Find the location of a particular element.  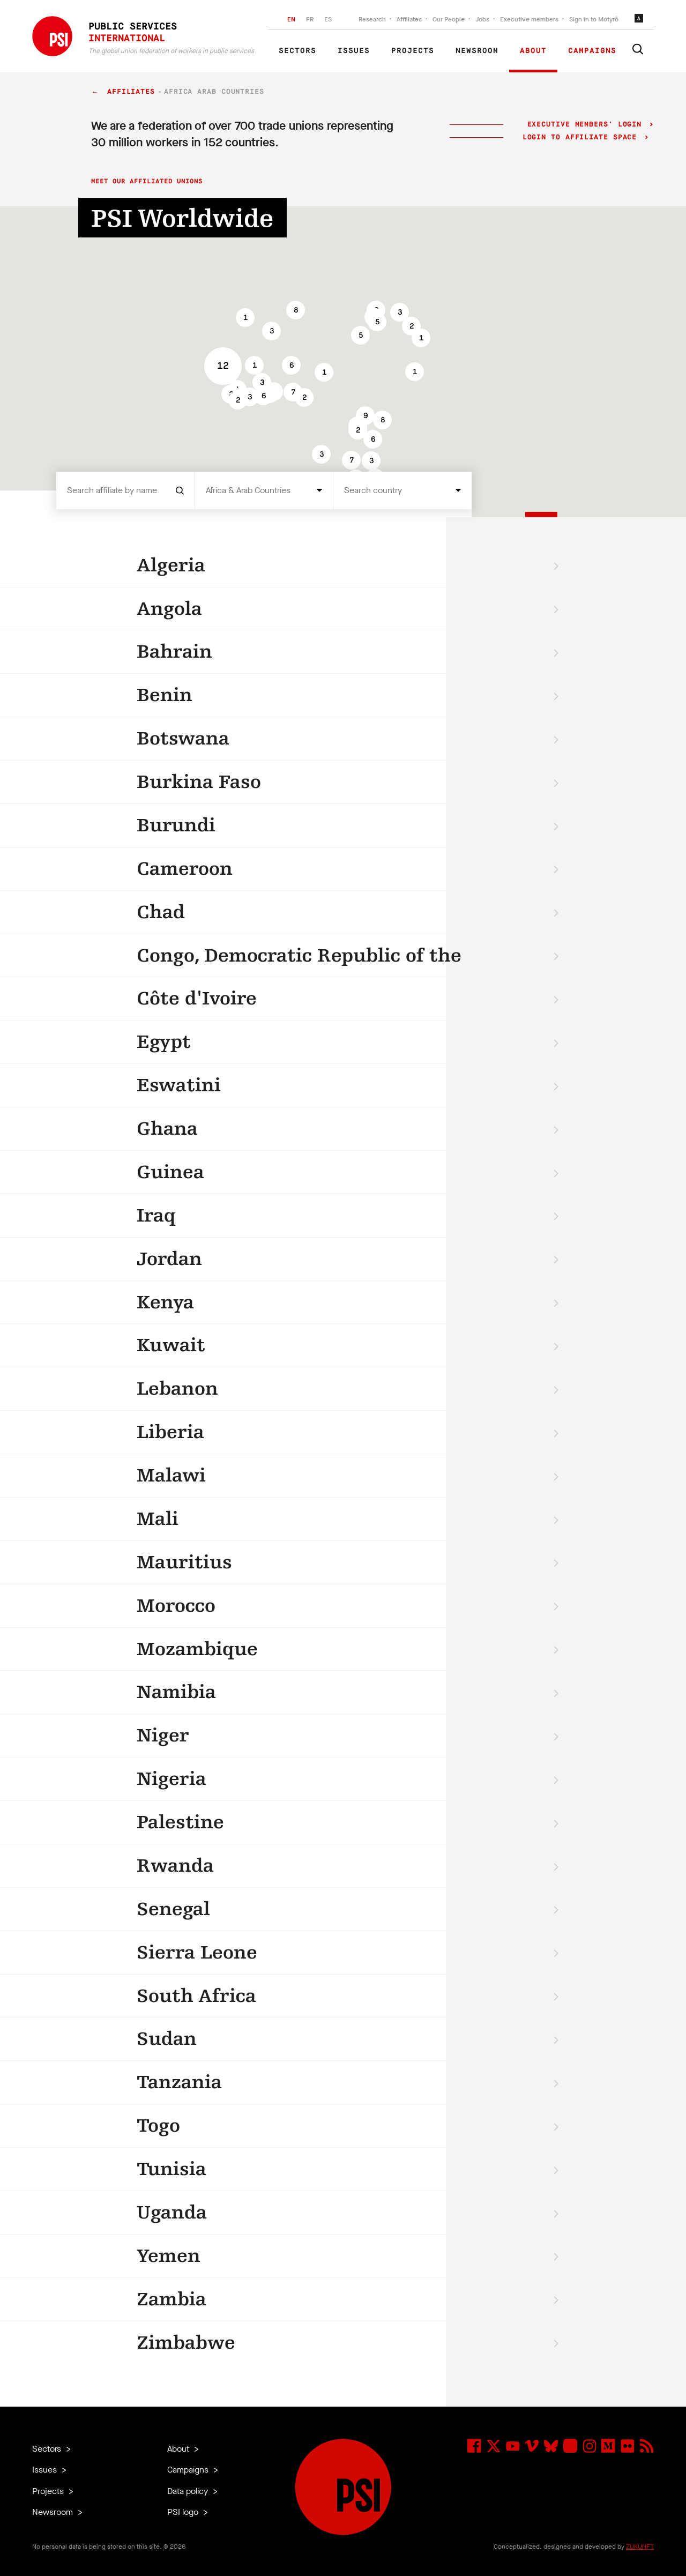

PSI logo is located at coordinates (183, 2512).